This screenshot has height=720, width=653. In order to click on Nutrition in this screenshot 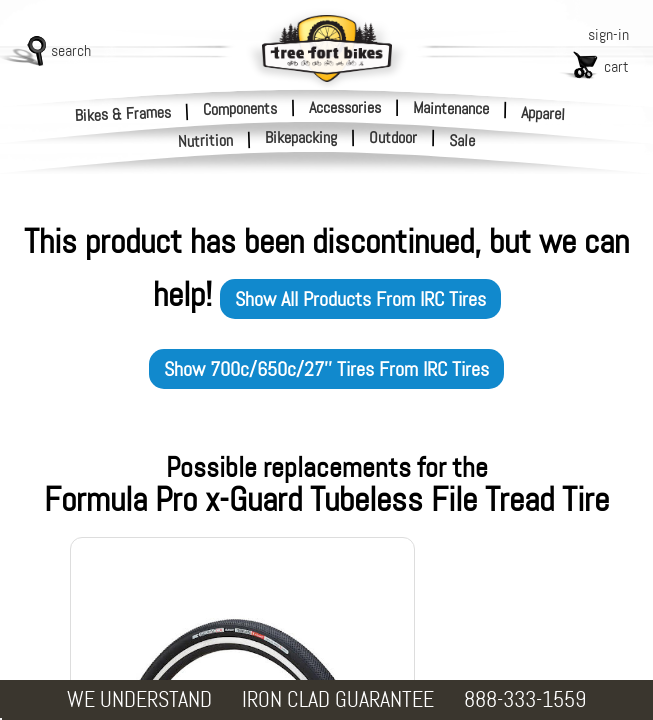, I will do `click(206, 140)`.